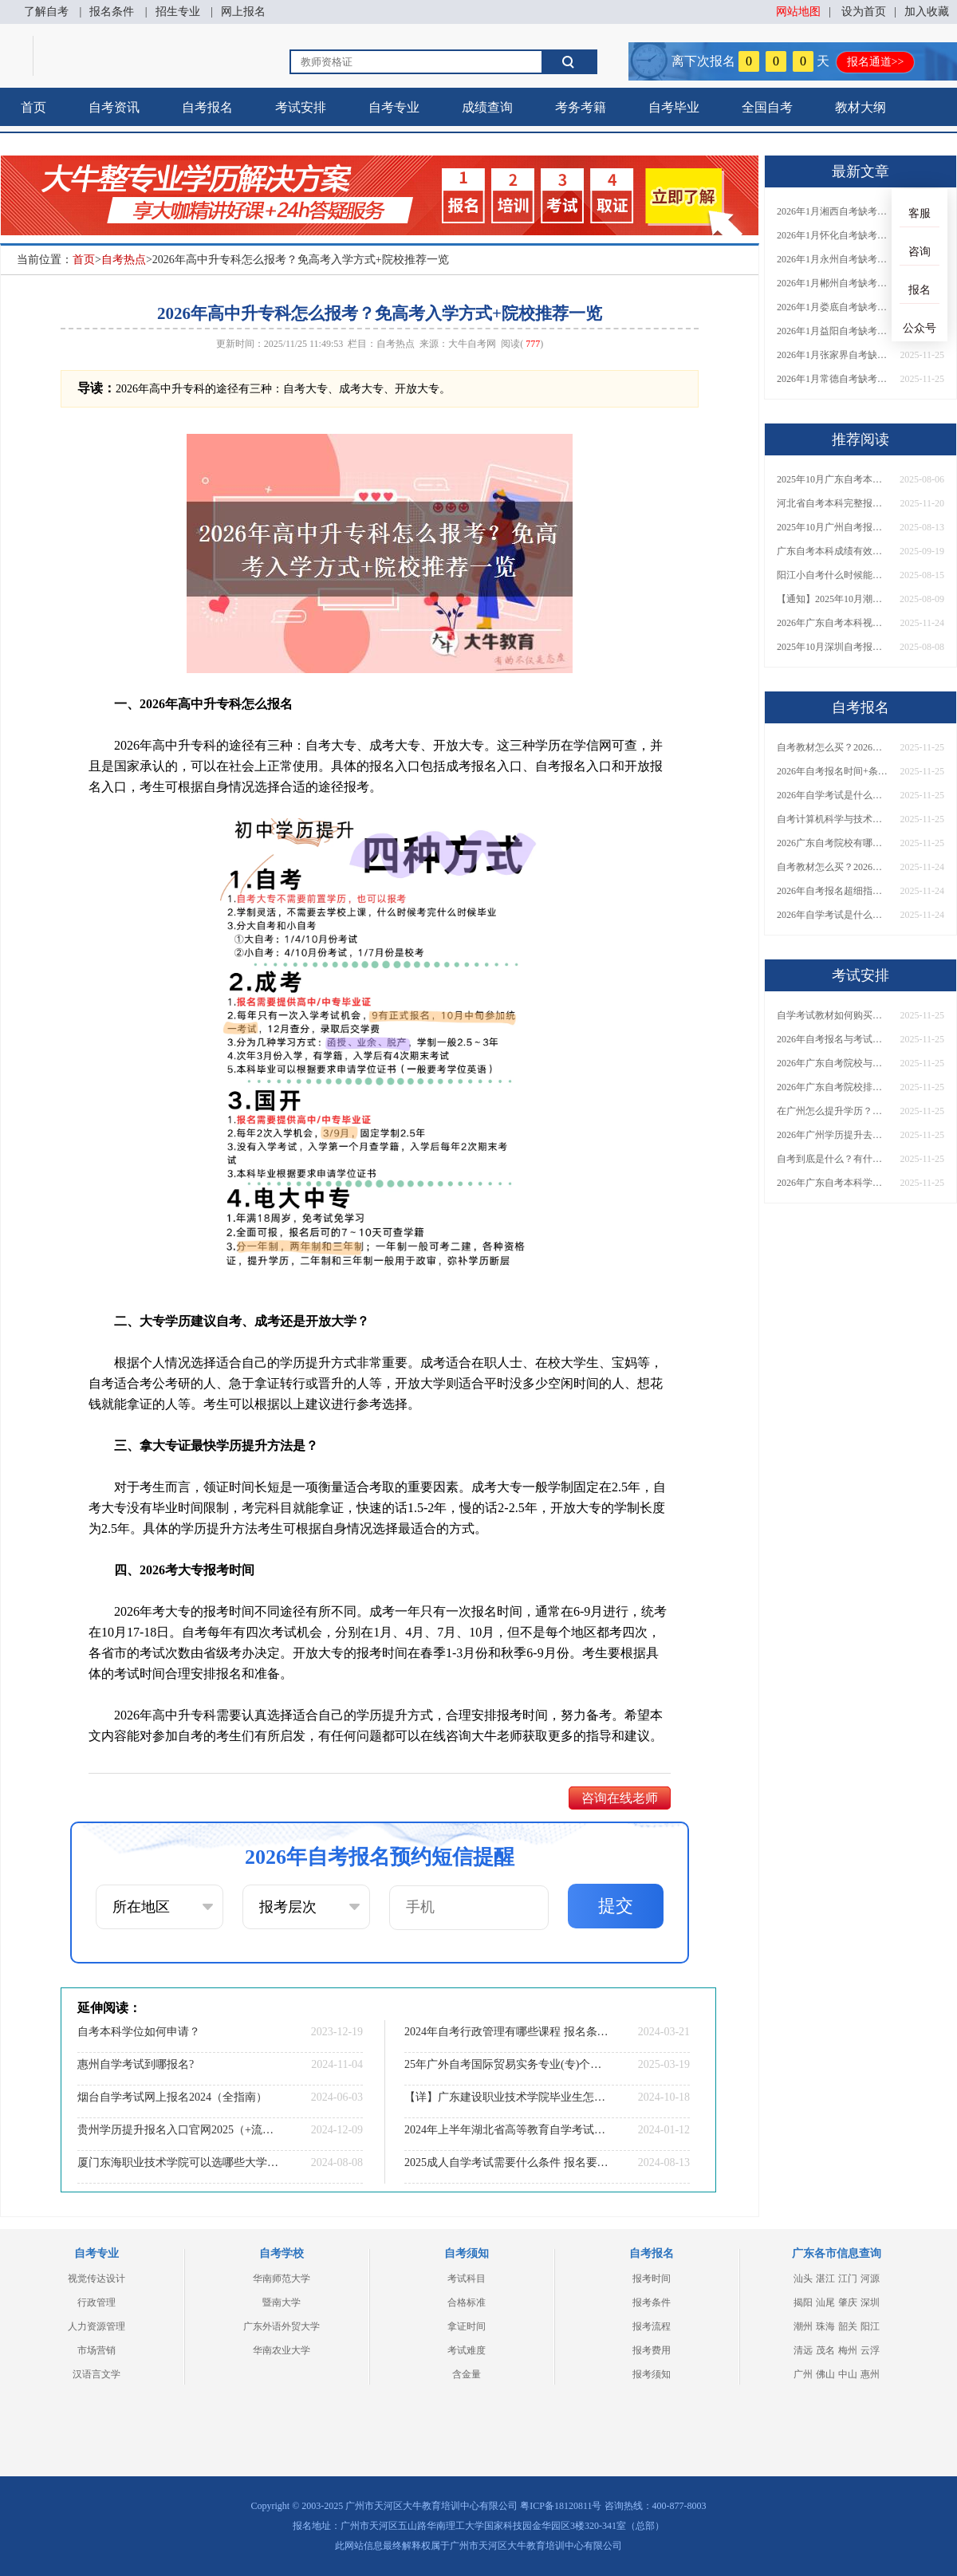 The image size is (957, 2576). I want to click on 自考教材怎么买？2026年最新购买渠道与防骗技巧汇总！, so click(832, 866).